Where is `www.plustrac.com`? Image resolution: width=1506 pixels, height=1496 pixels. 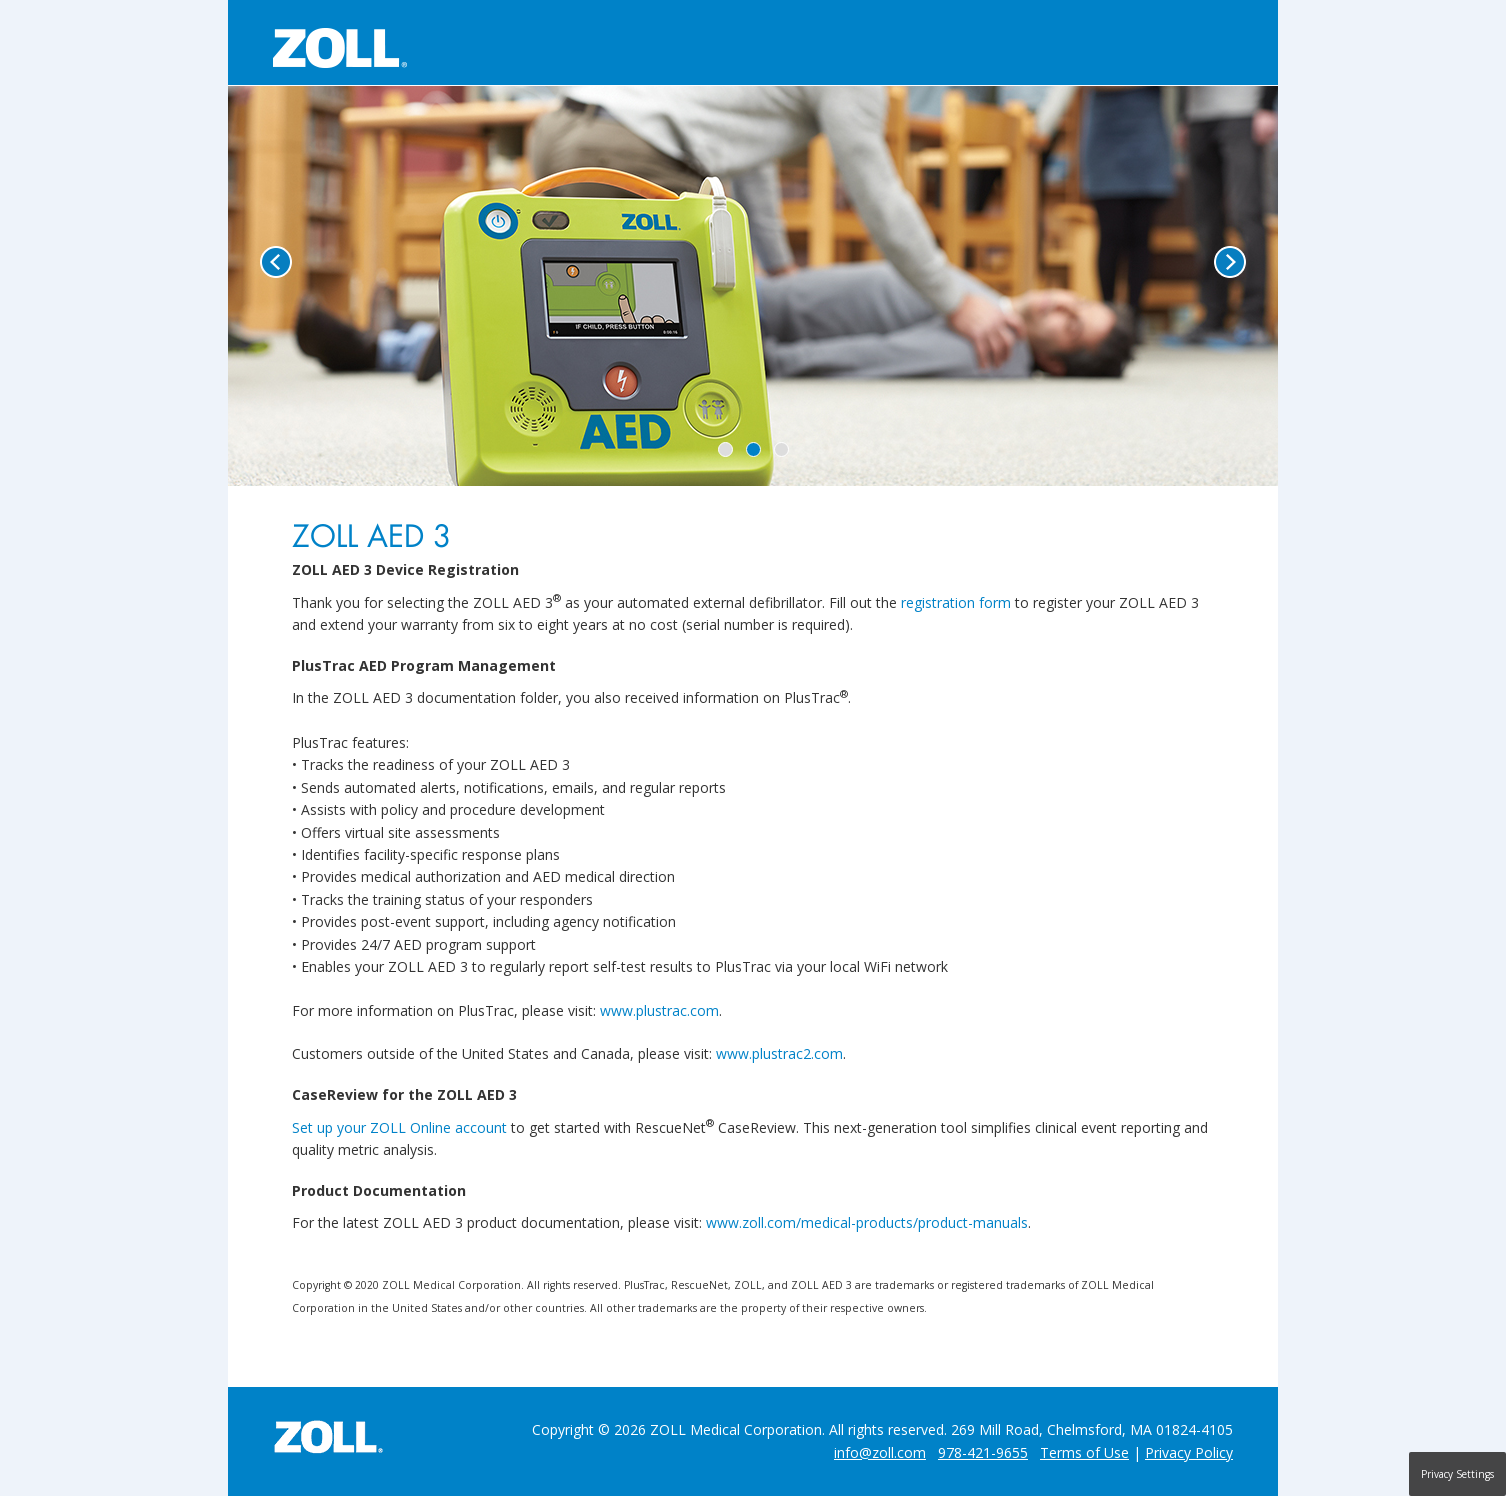
www.plustrac.com is located at coordinates (659, 1010).